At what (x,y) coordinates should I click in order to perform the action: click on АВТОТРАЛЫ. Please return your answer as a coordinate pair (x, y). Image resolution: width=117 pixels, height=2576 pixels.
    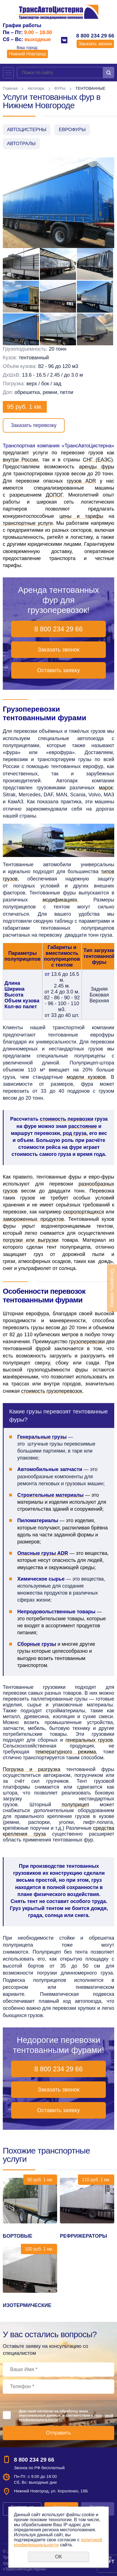
    Looking at the image, I should click on (21, 143).